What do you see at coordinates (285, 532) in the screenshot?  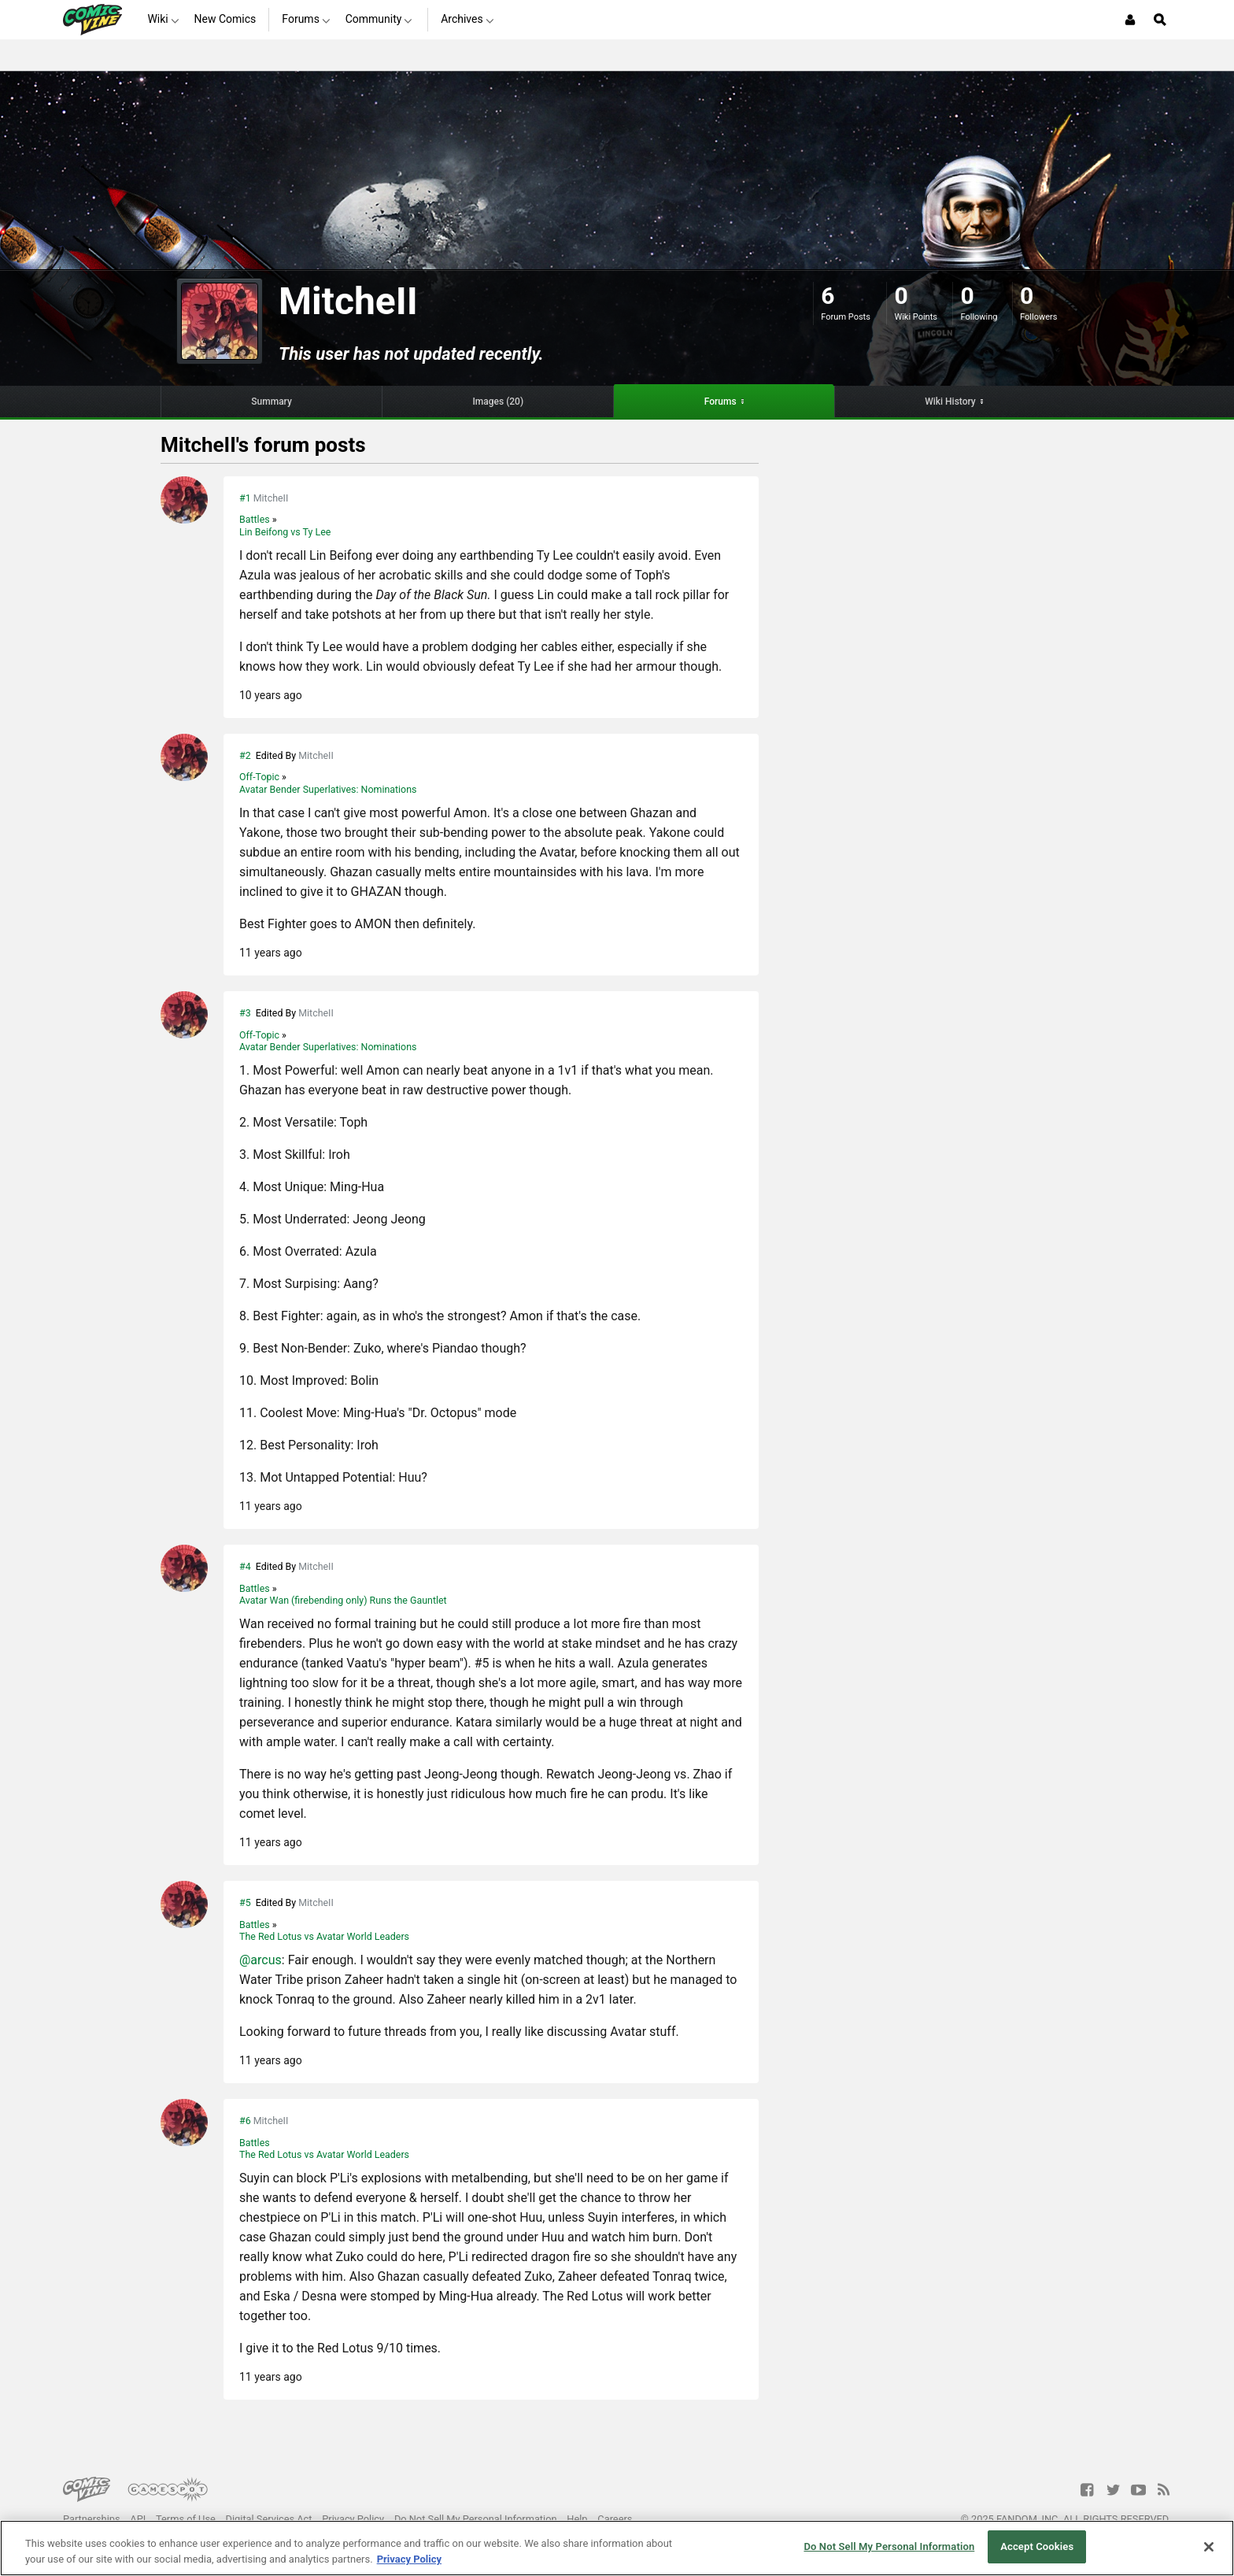 I see `Lin Beifong vs Ty Lee` at bounding box center [285, 532].